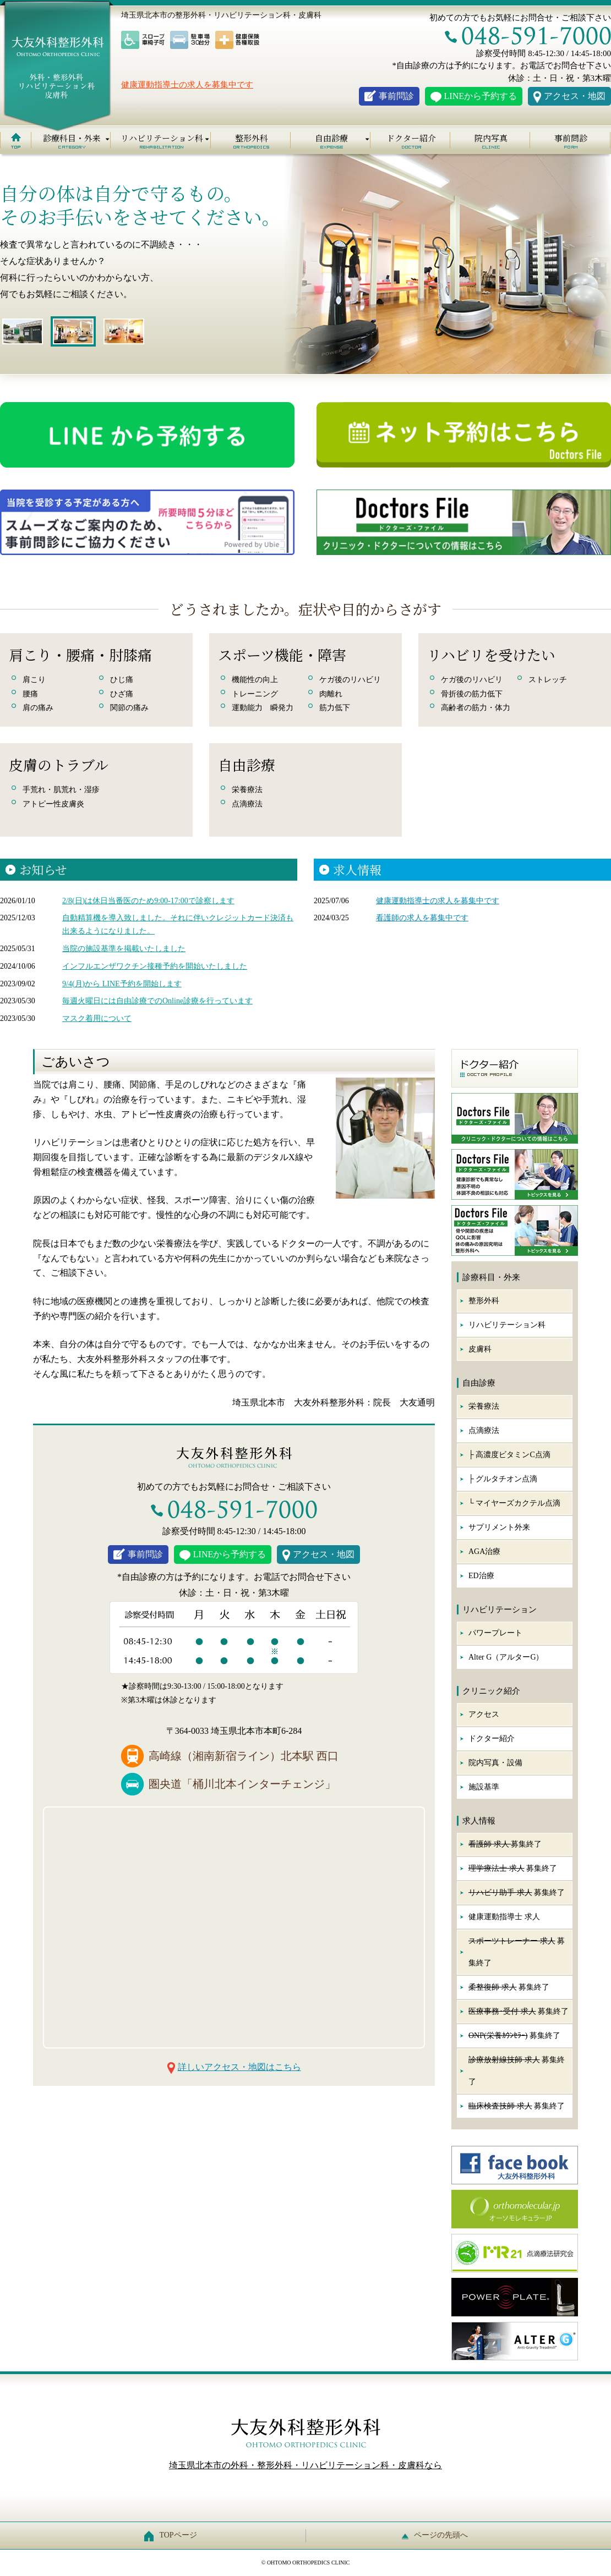 The width and height of the screenshot is (611, 2576). I want to click on 募集終了, so click(505, 1844).